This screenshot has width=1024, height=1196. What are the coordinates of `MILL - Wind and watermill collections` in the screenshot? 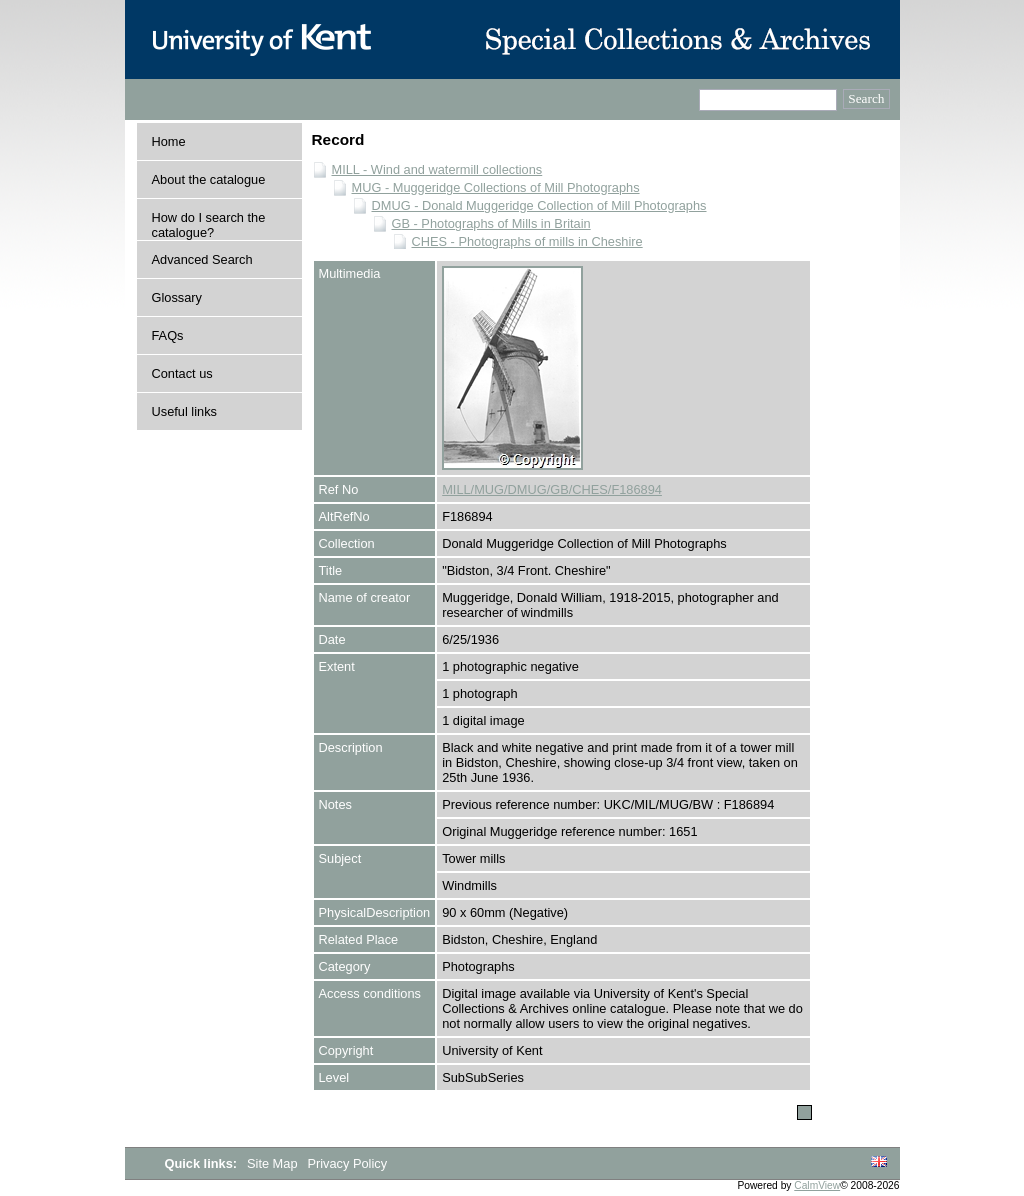 It's located at (437, 169).